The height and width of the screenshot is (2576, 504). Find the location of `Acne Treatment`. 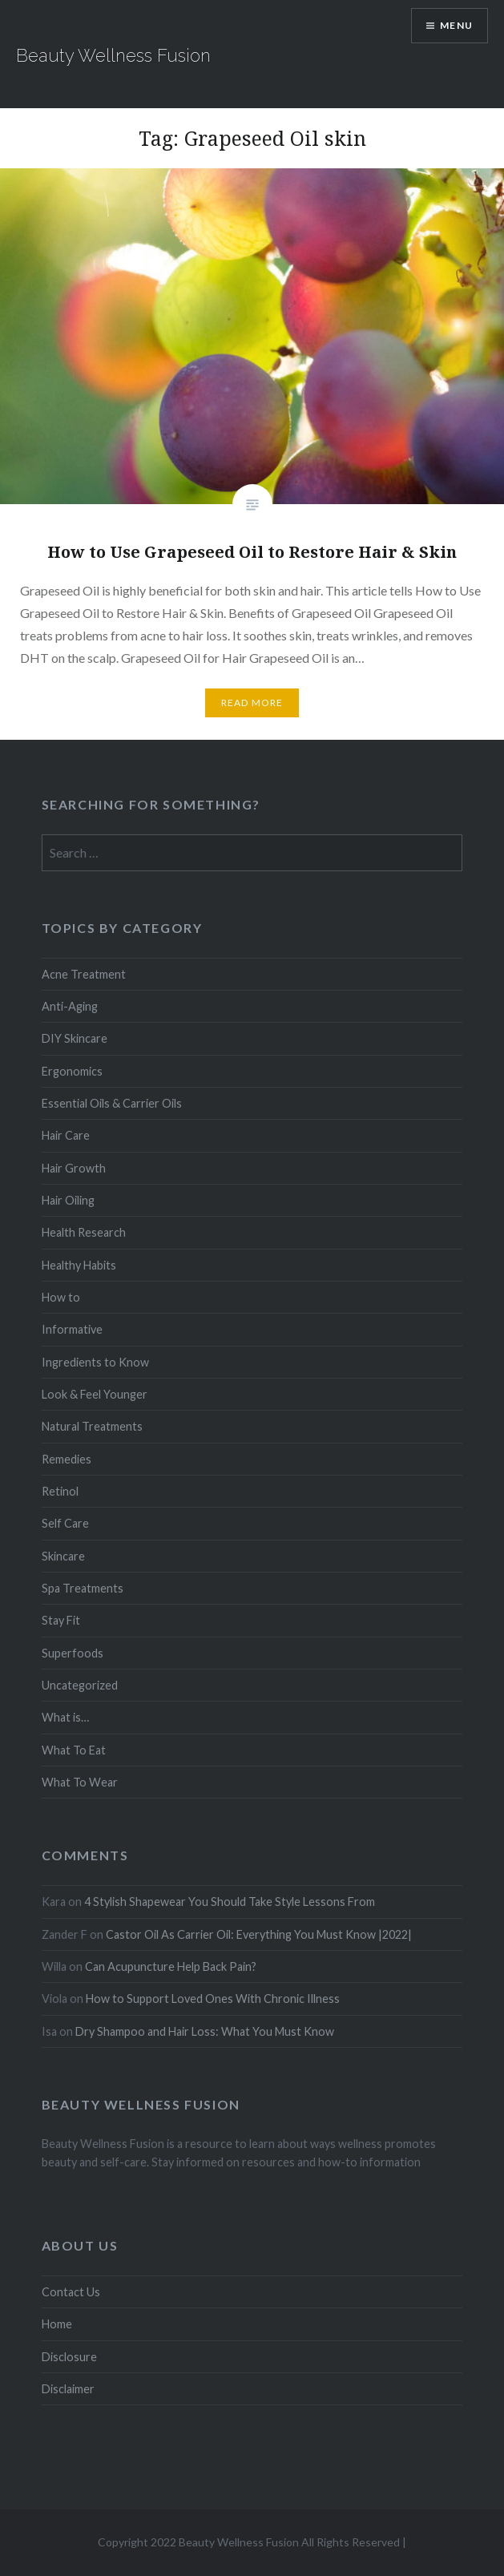

Acne Treatment is located at coordinates (84, 974).